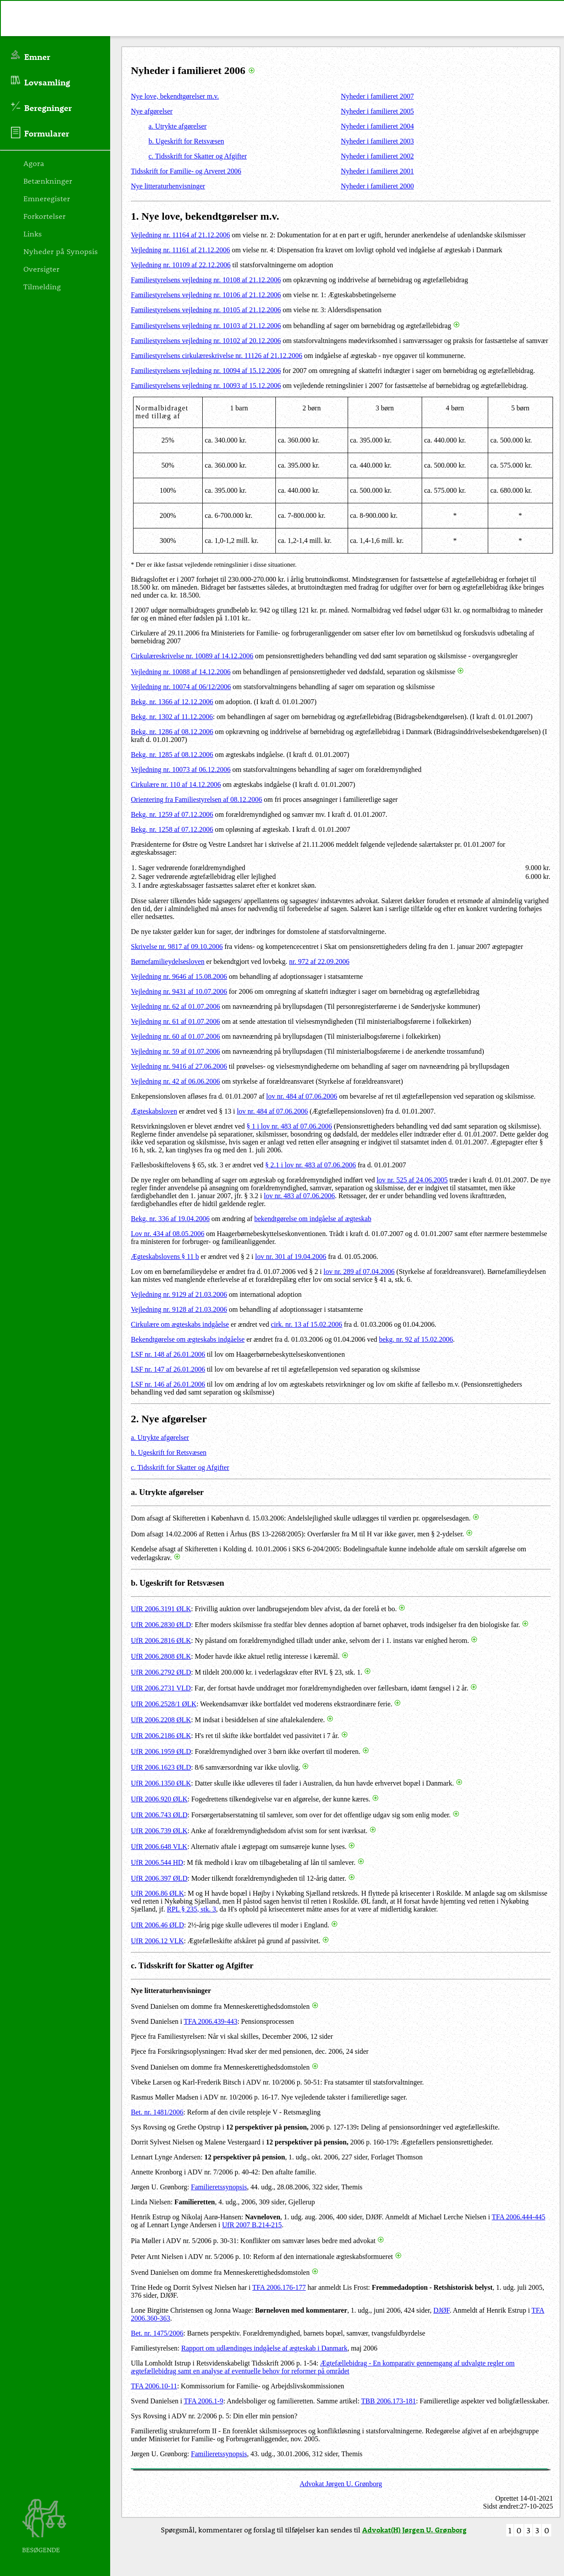 The width and height of the screenshot is (564, 2576). Describe the element at coordinates (161, 1609) in the screenshot. I see `UfR 2006.3191 ØLK` at that location.